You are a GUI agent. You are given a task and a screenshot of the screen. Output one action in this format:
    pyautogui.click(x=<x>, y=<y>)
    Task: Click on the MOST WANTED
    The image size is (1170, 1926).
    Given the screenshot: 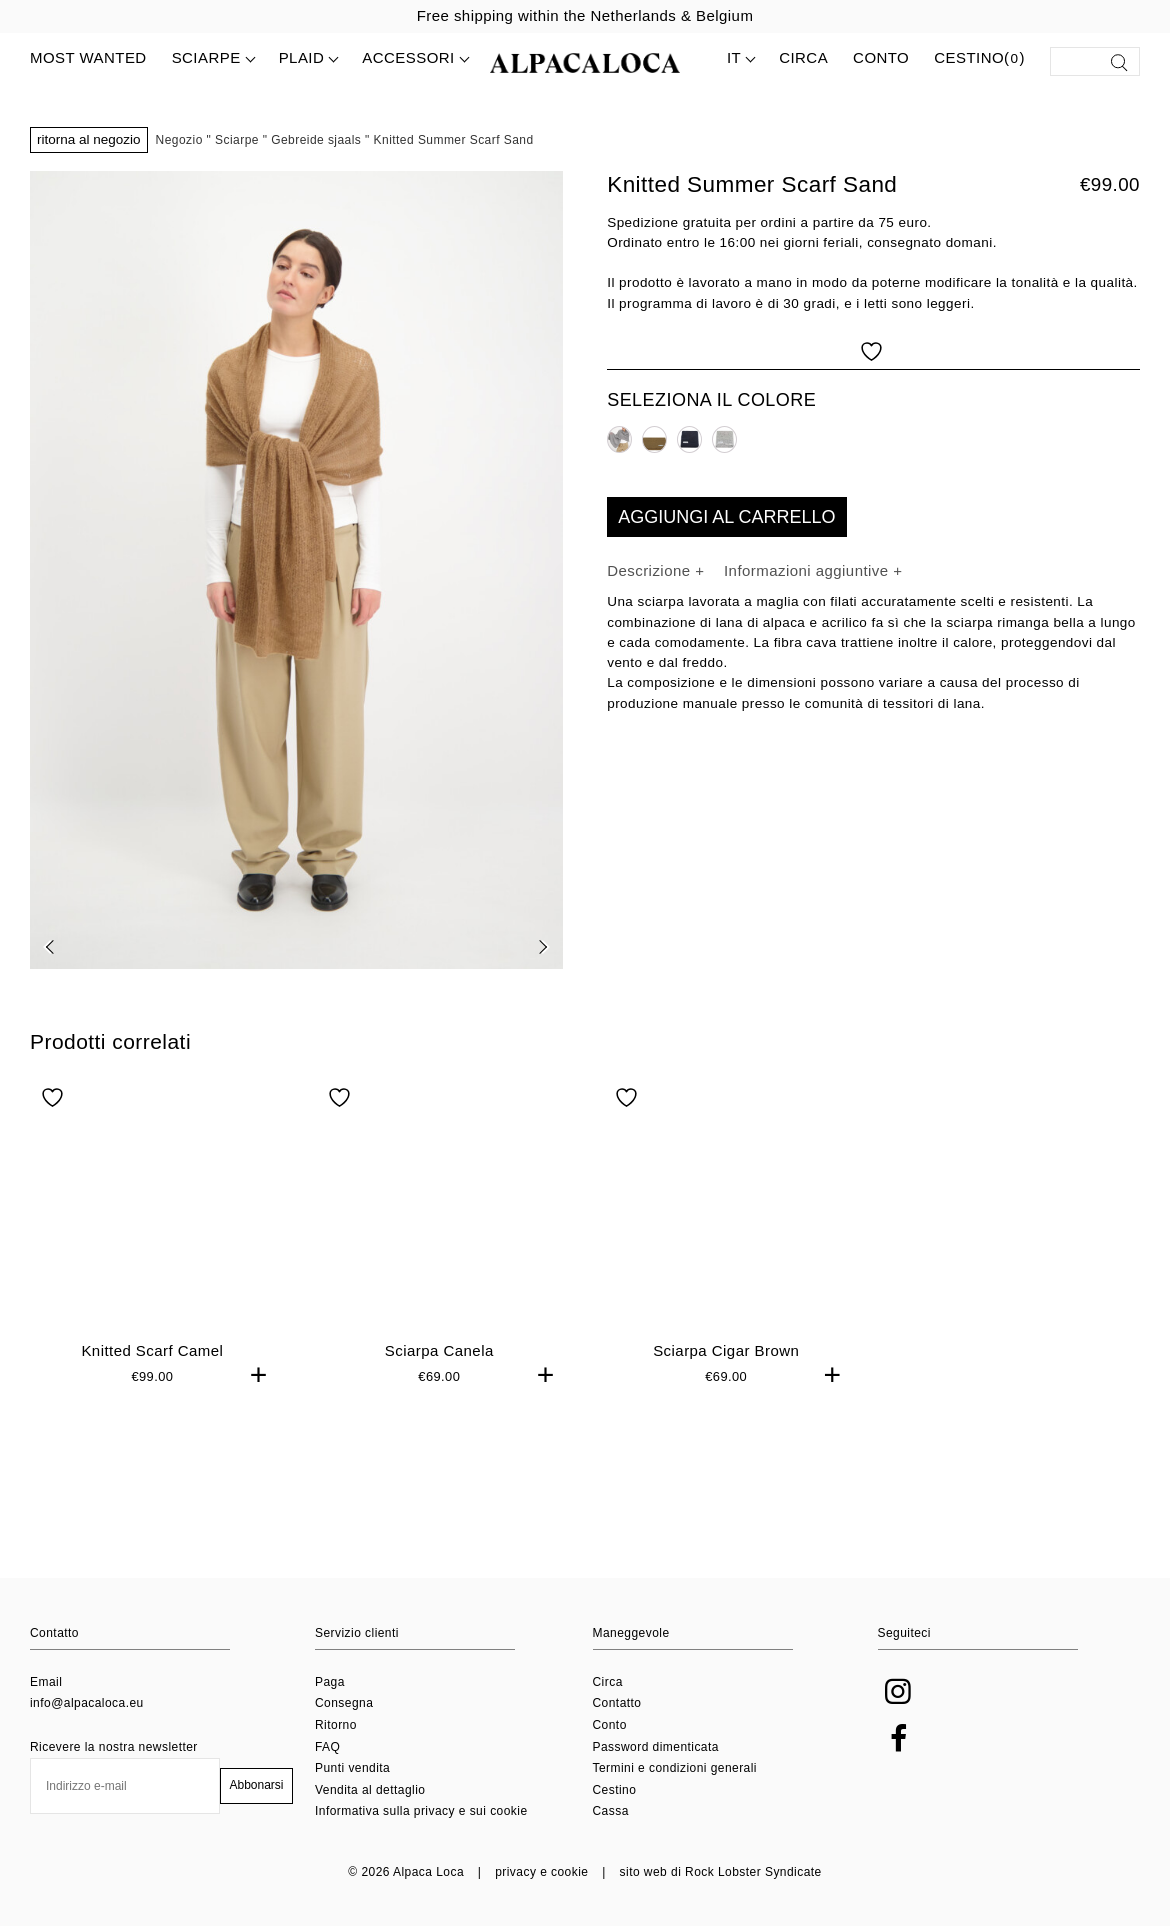 What is the action you would take?
    pyautogui.click(x=88, y=57)
    